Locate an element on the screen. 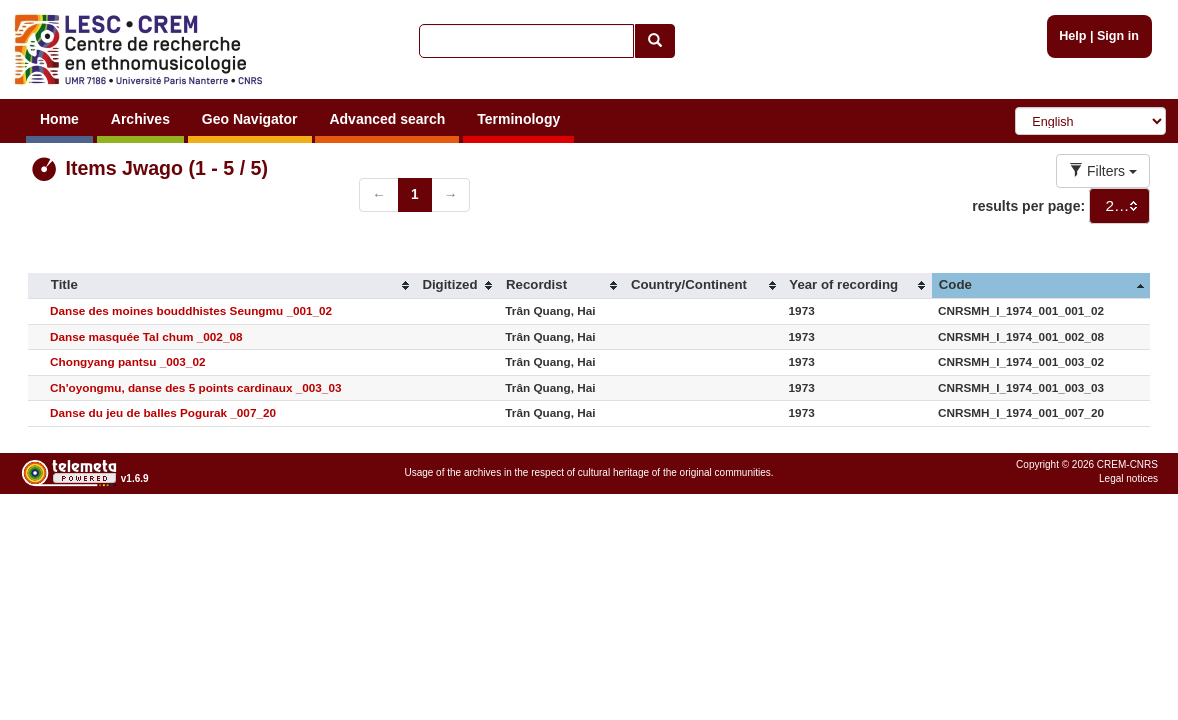  Danse des moines bouddhistes Seungmu _001_02 is located at coordinates (191, 310).